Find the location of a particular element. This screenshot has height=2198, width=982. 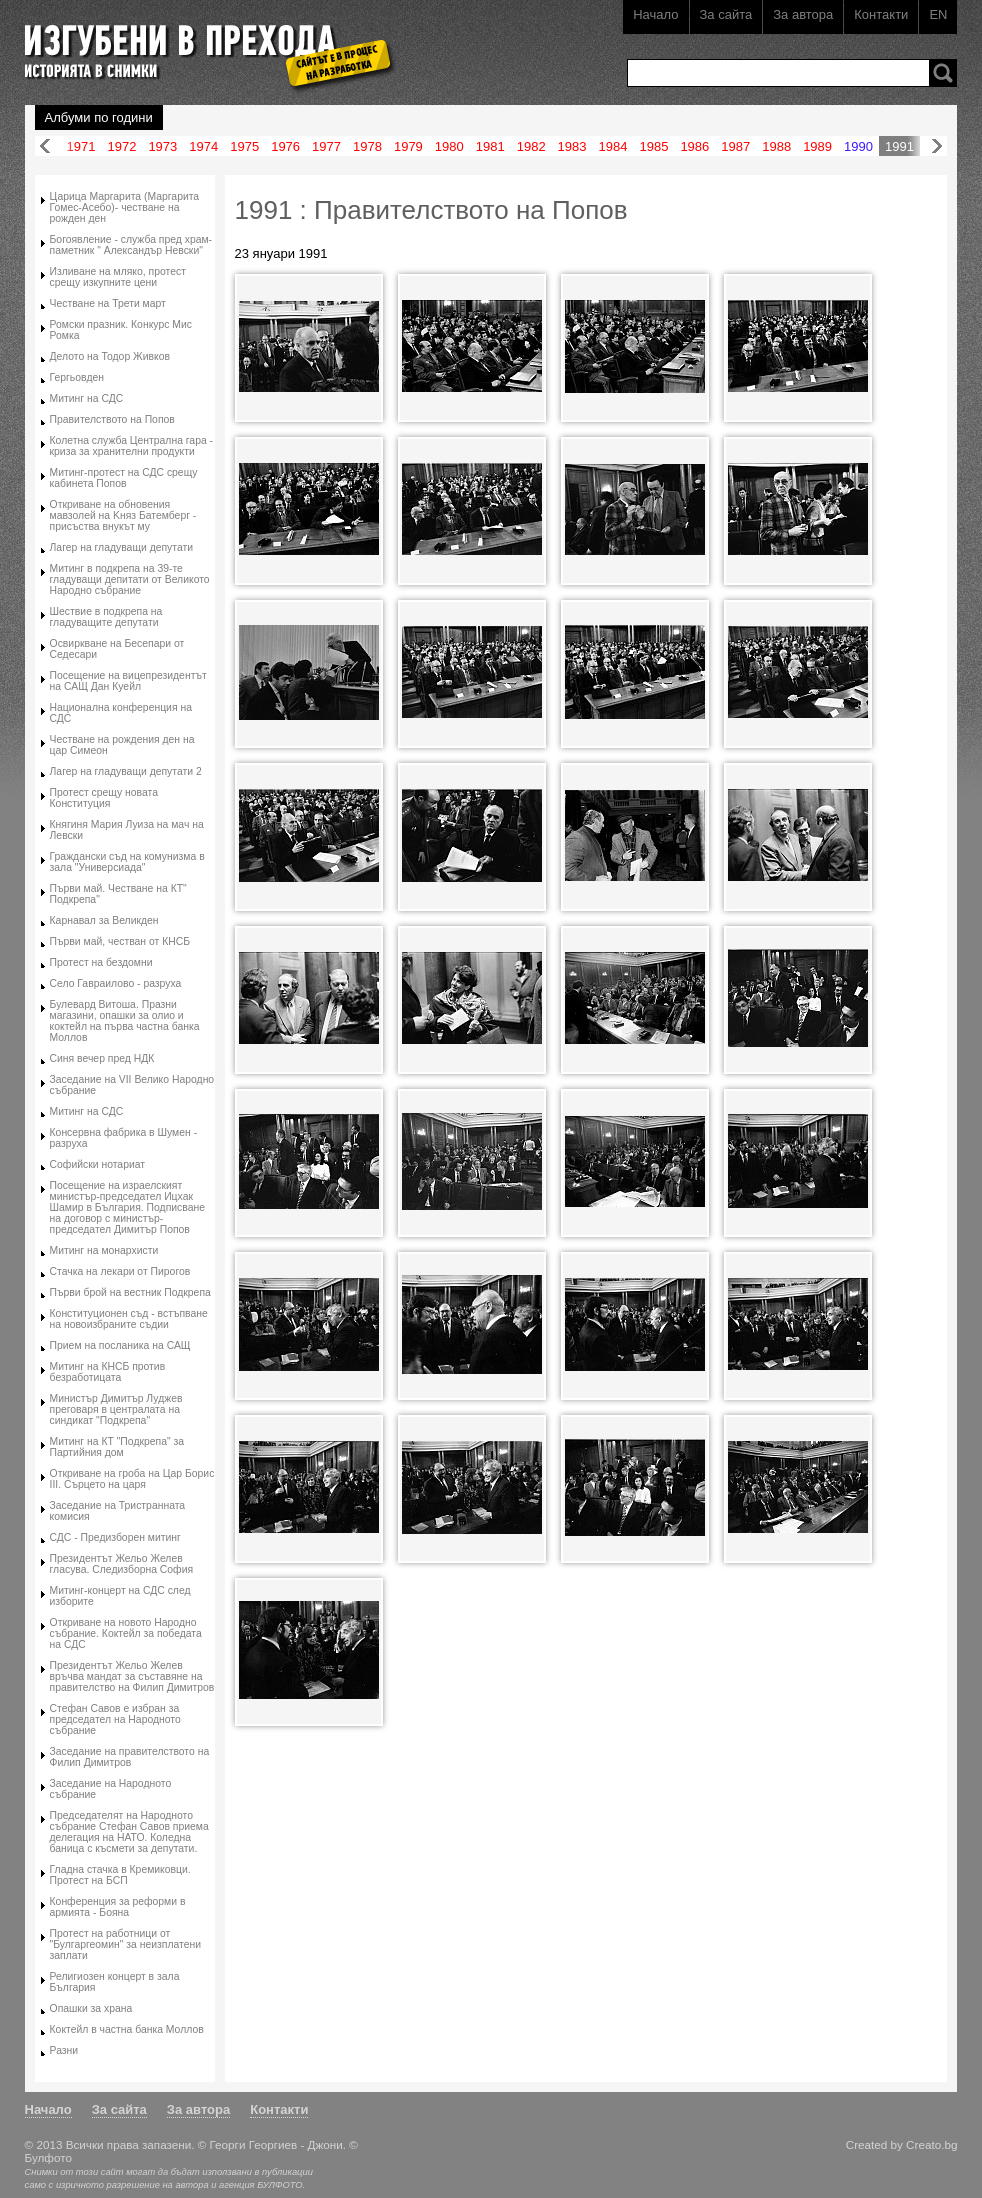

Изливане на мляко, протест срещу изкупните цени is located at coordinates (118, 277).